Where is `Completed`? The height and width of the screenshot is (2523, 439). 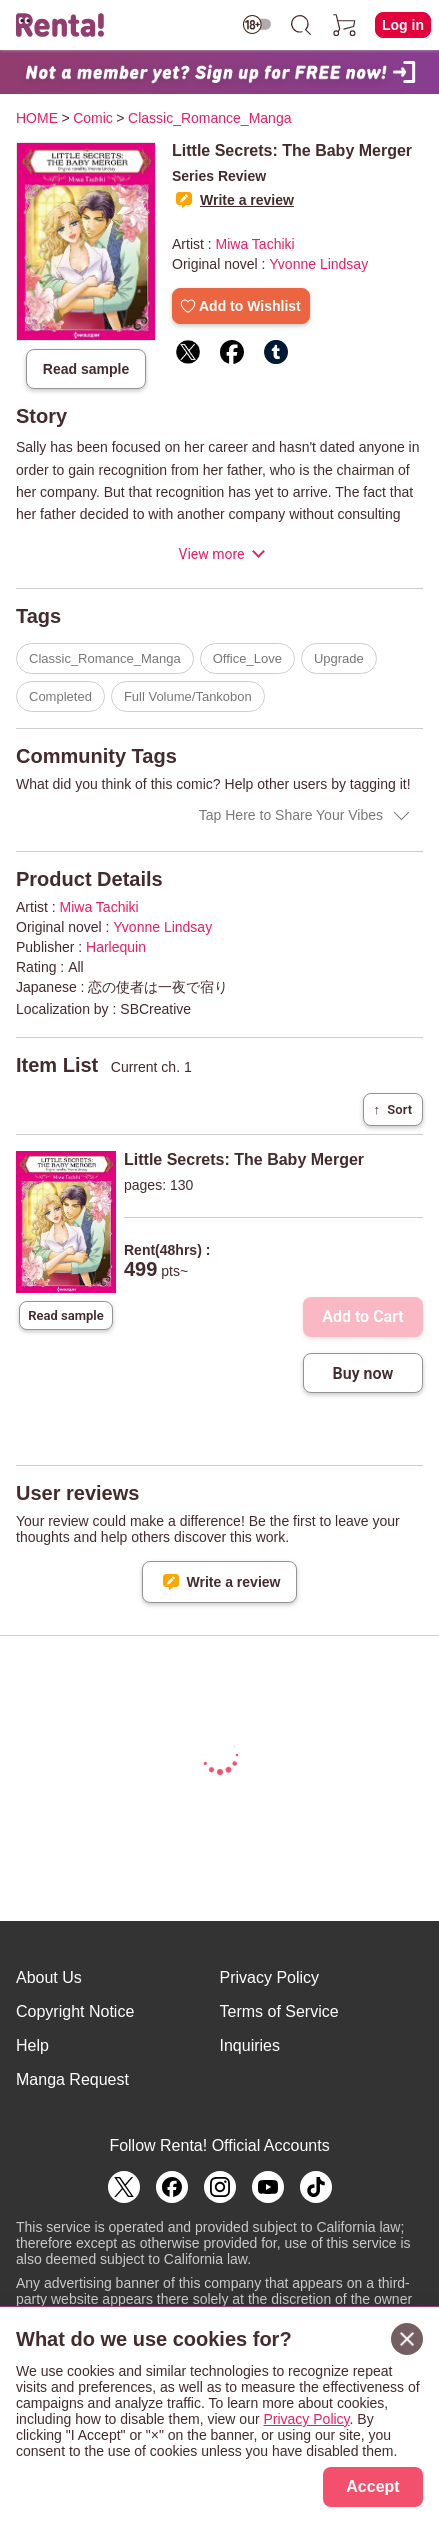
Completed is located at coordinates (60, 696).